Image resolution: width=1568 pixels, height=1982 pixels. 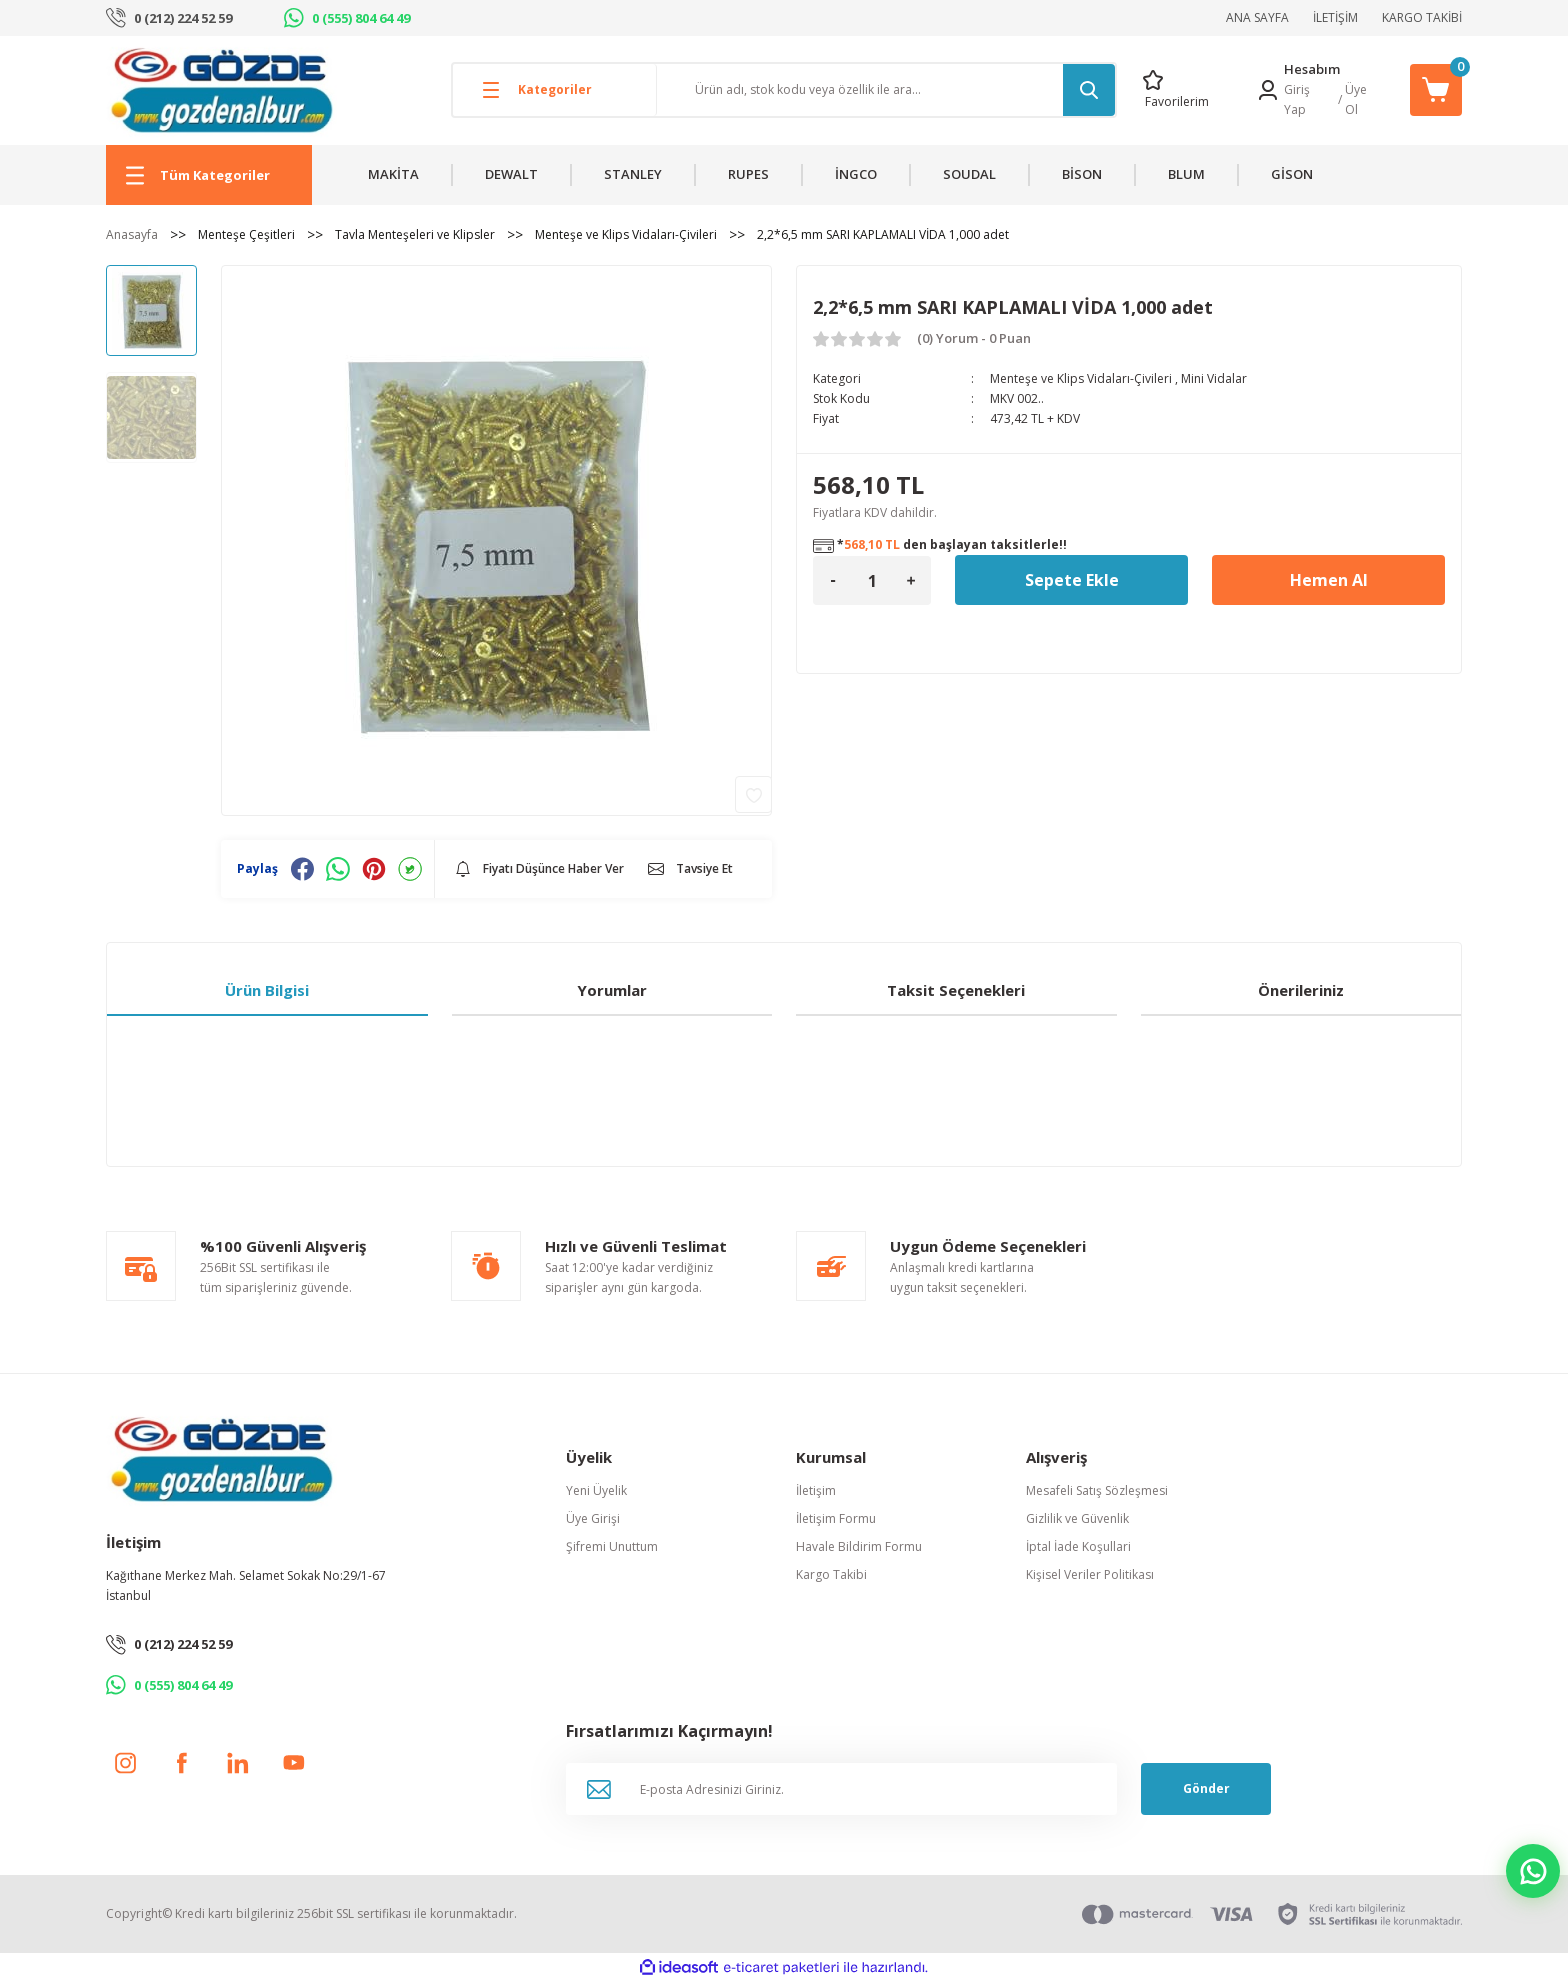 What do you see at coordinates (1356, 99) in the screenshot?
I see `Üye Ol [Member Signup]` at bounding box center [1356, 99].